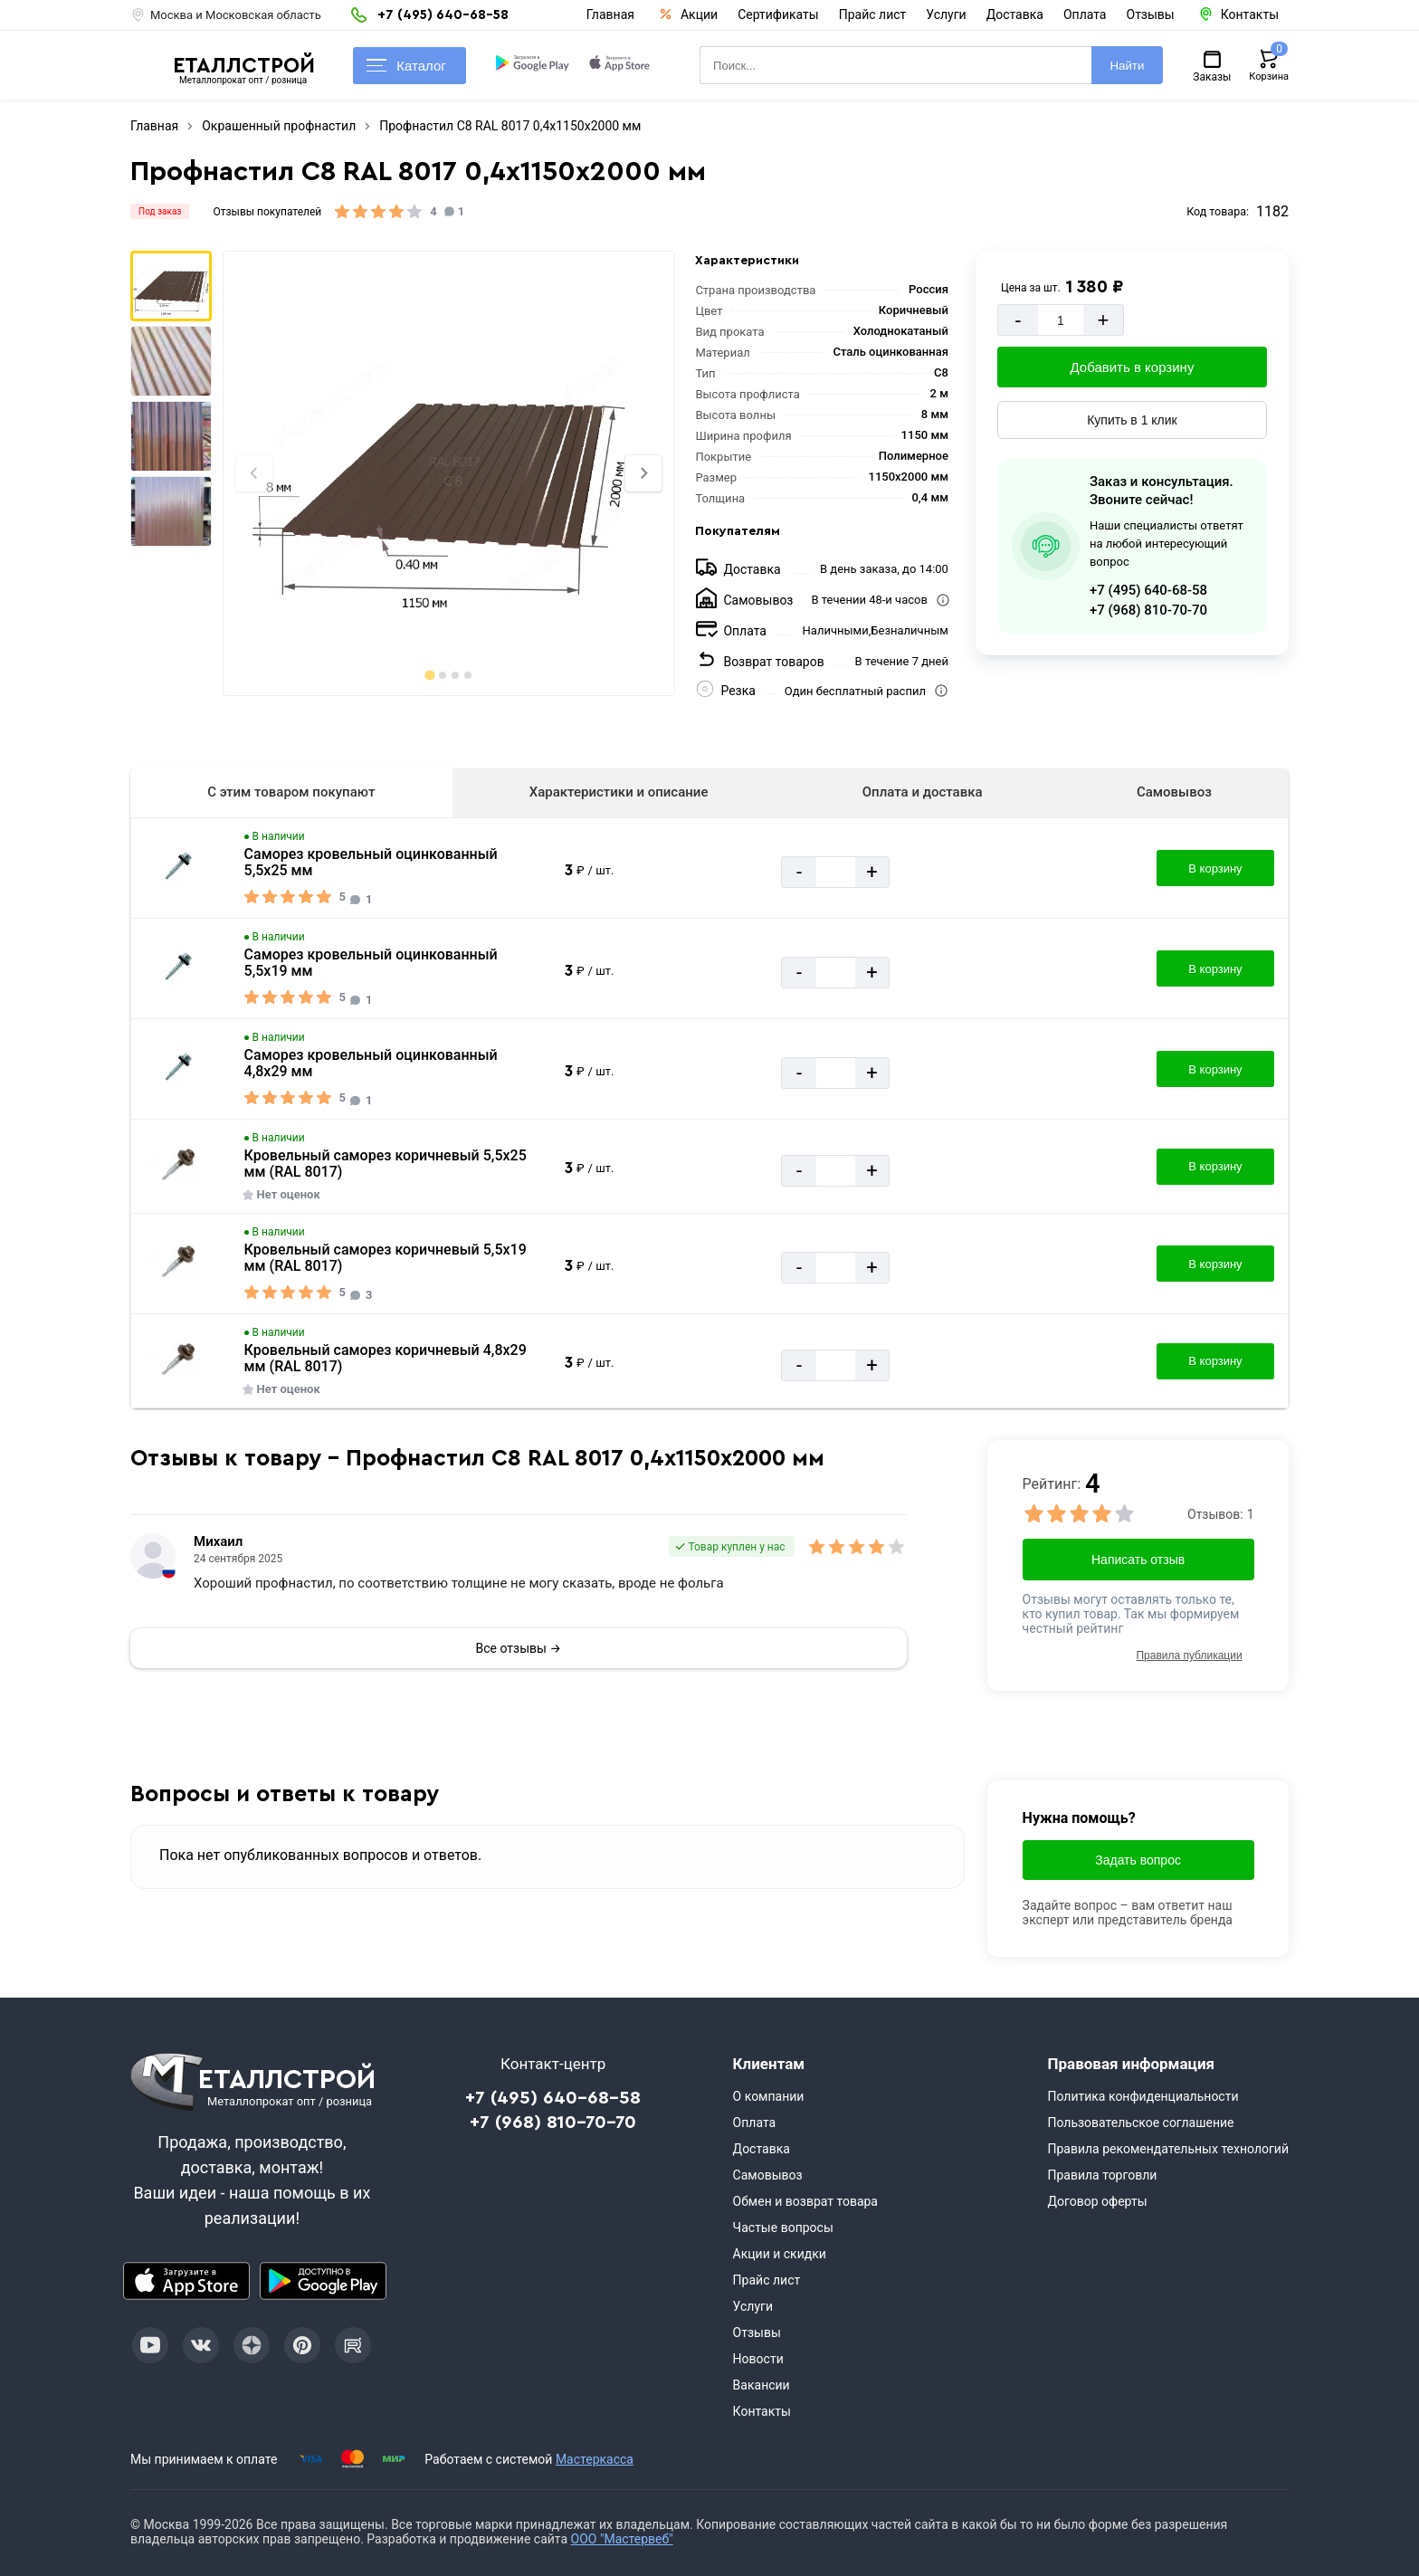  What do you see at coordinates (1017, 320) in the screenshot?
I see `- [Минус]` at bounding box center [1017, 320].